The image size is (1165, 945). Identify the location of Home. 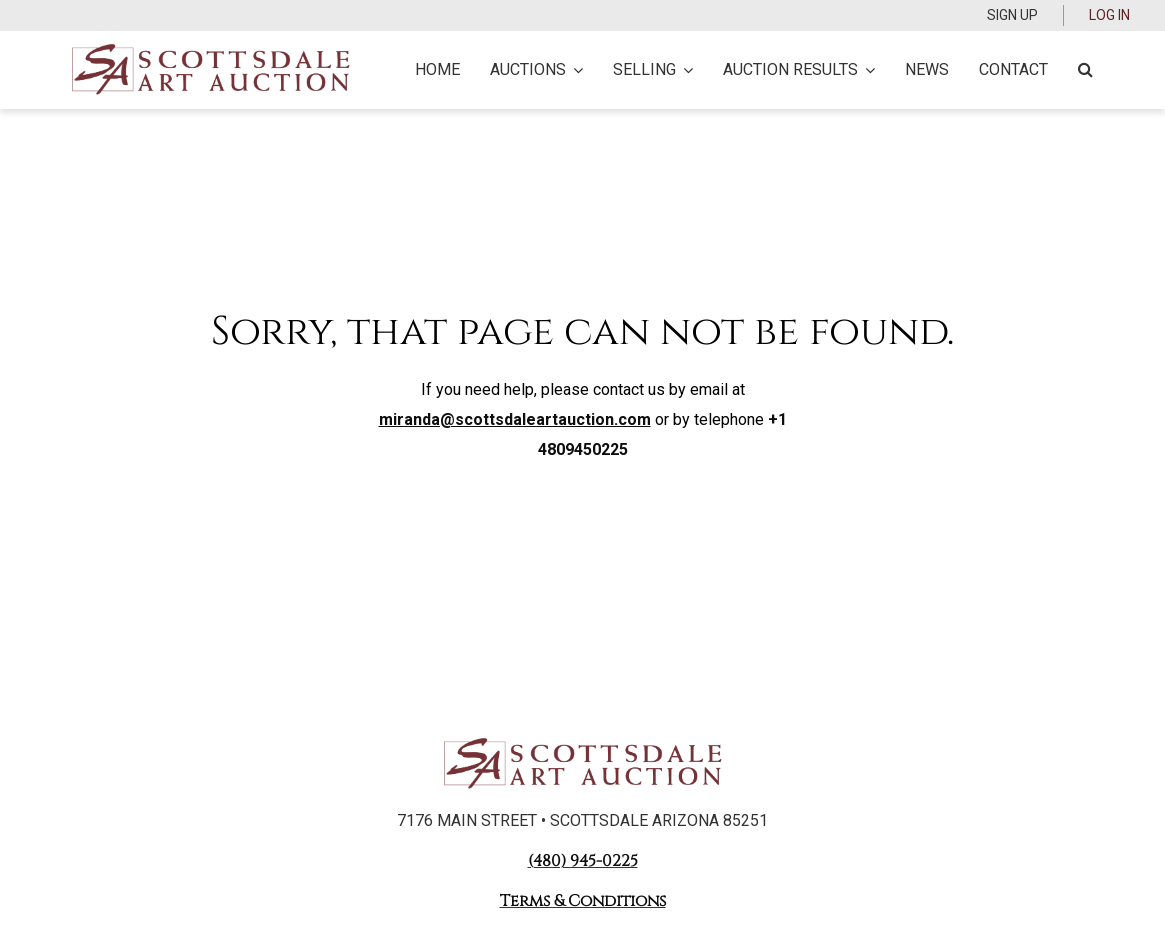
(437, 69).